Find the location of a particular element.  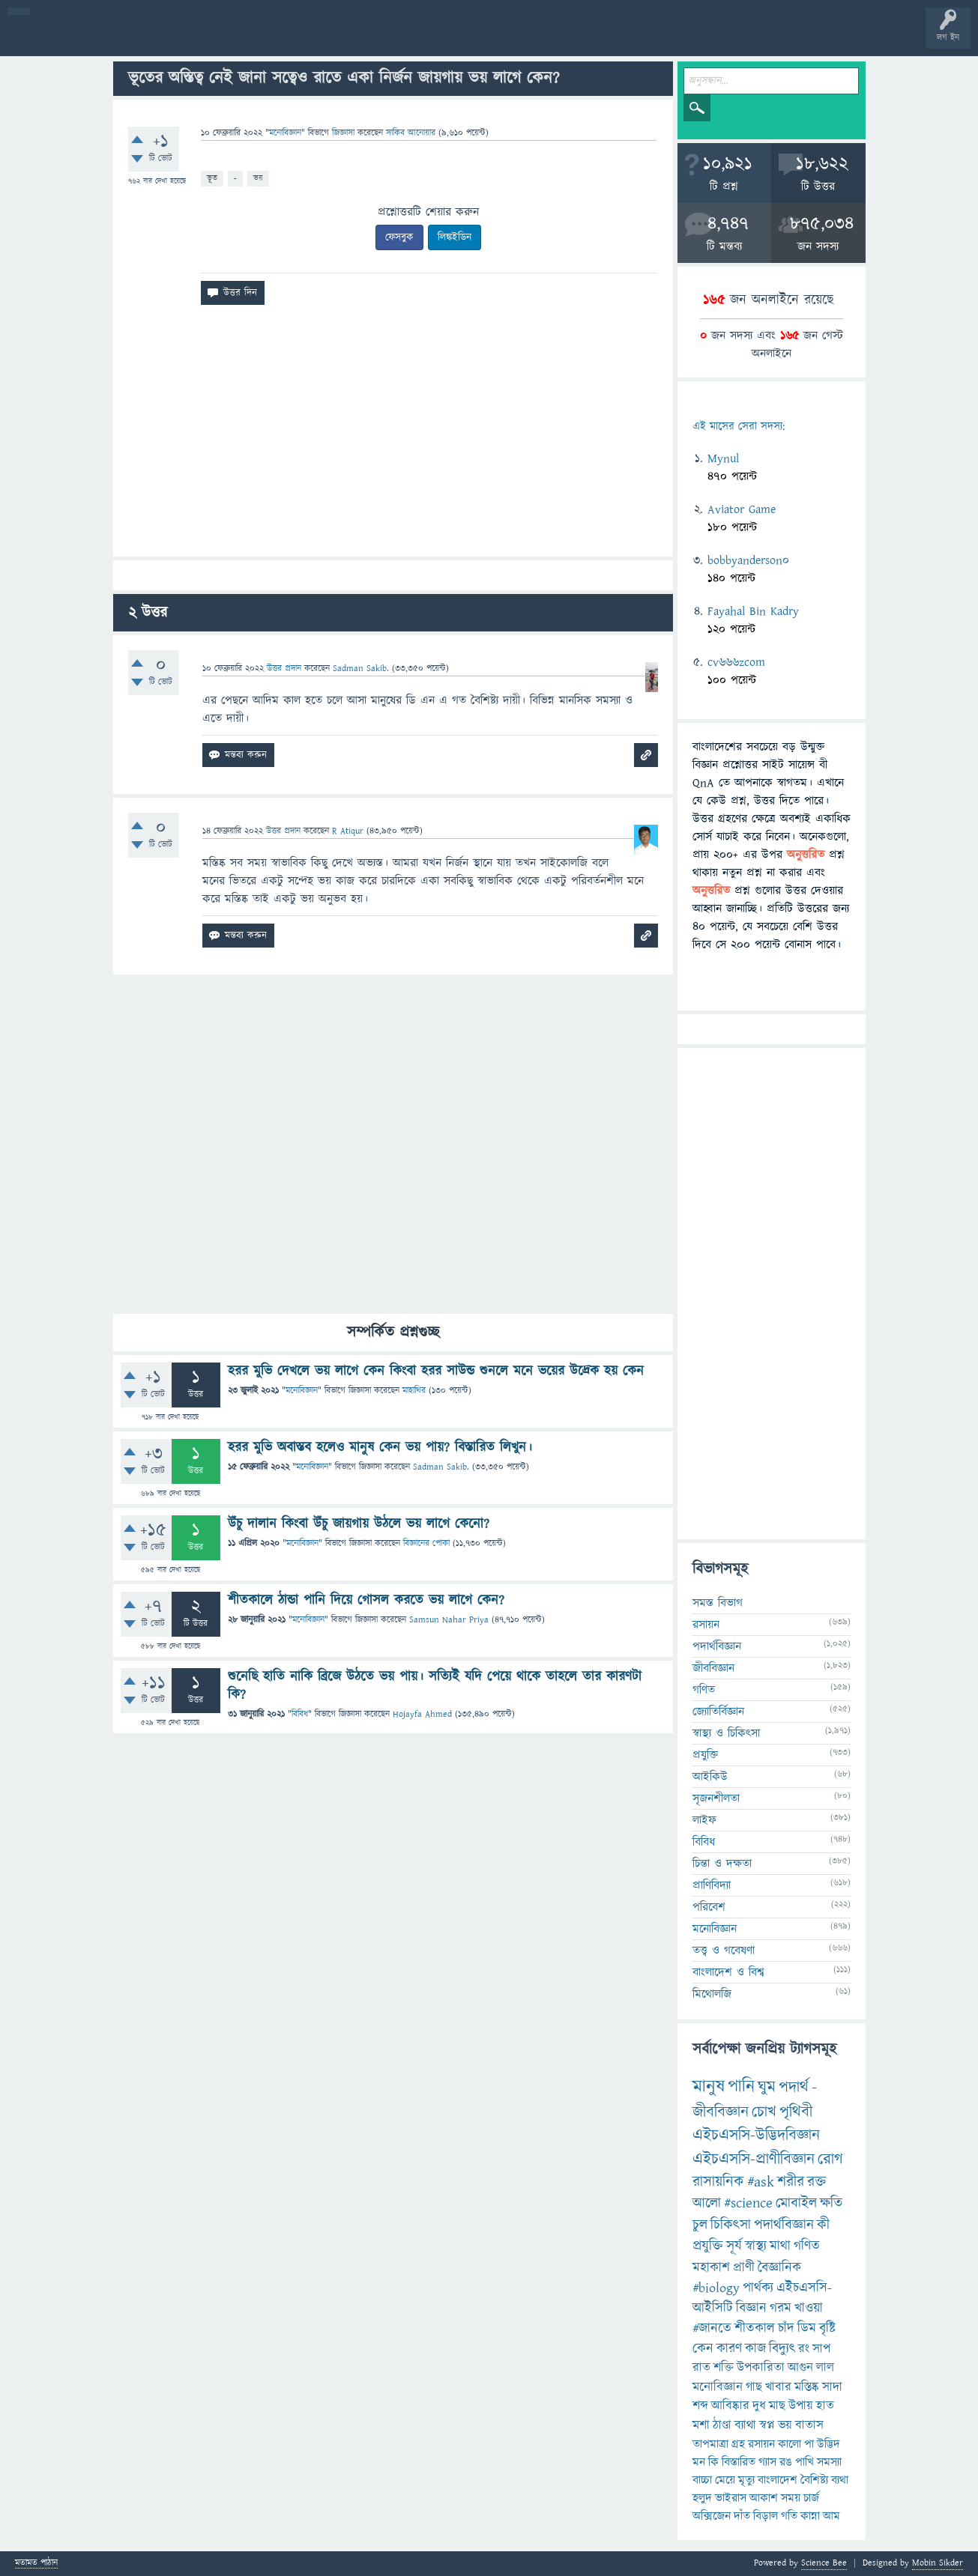

স্বপ্ন is located at coordinates (767, 2425).